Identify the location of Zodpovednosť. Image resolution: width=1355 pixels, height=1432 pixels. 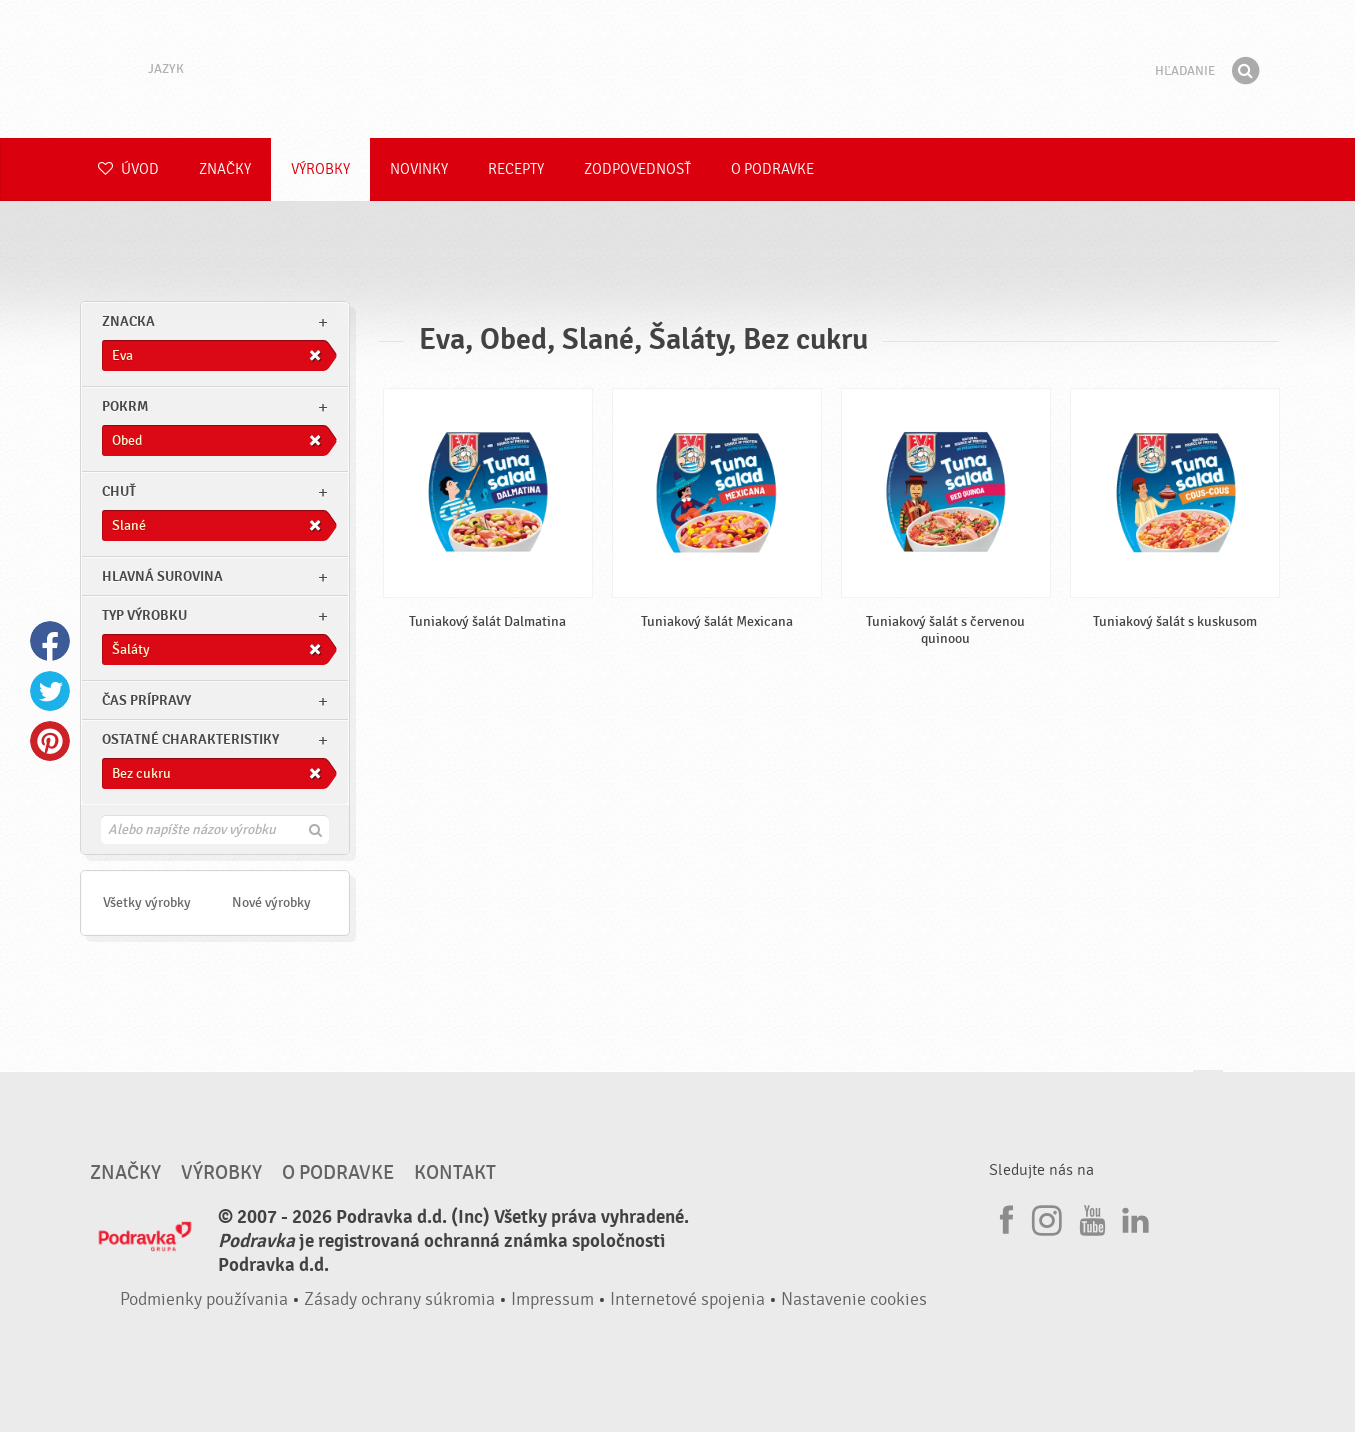
(637, 169).